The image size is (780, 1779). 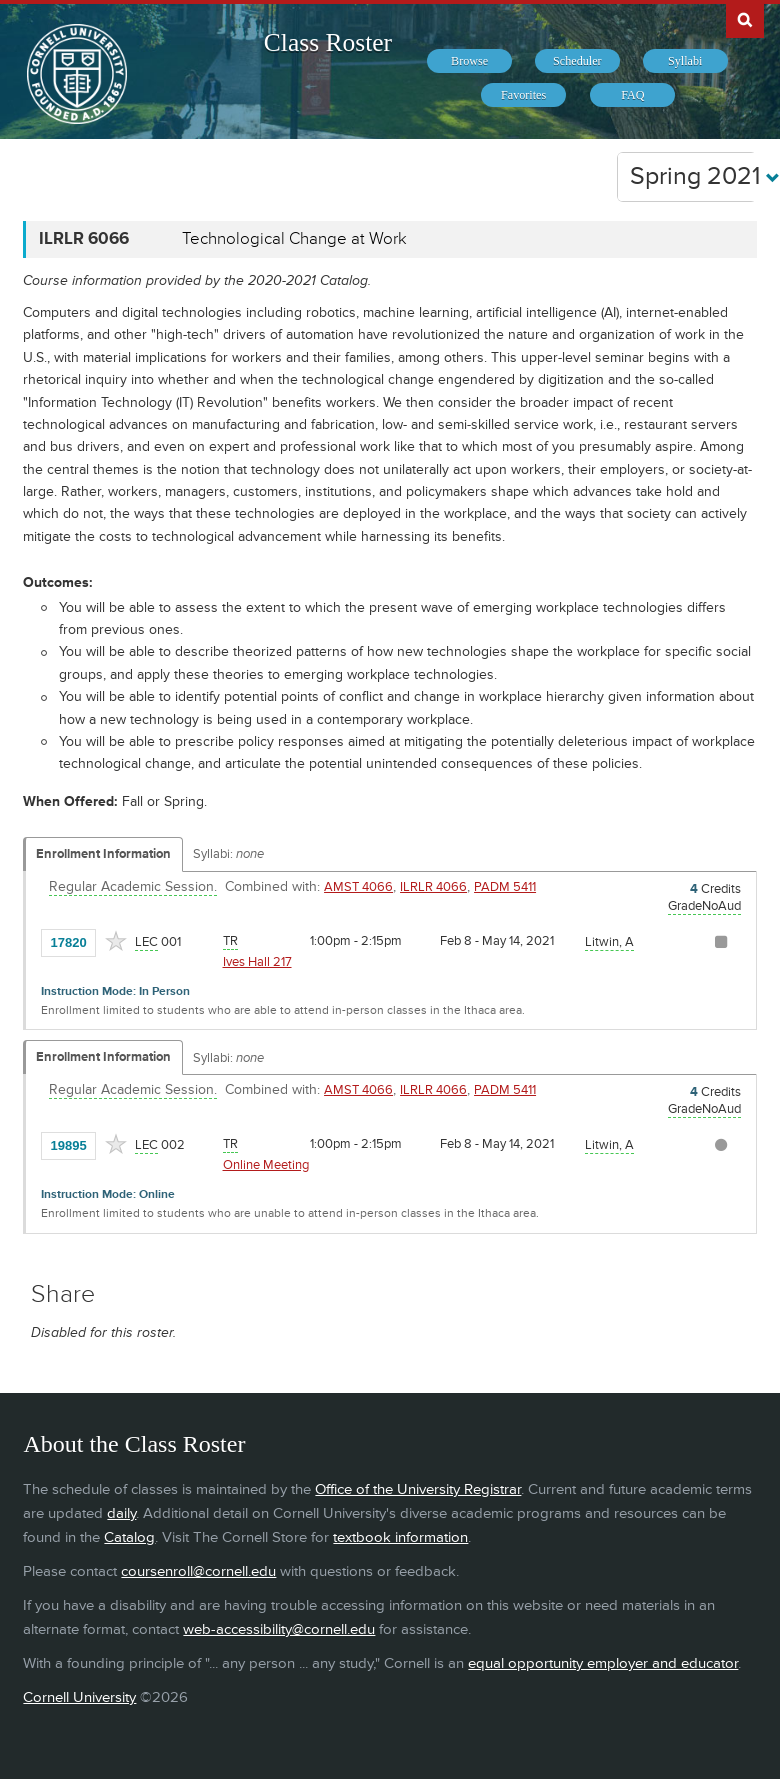 What do you see at coordinates (198, 1571) in the screenshot?
I see `coursenroll@cornell.edu` at bounding box center [198, 1571].